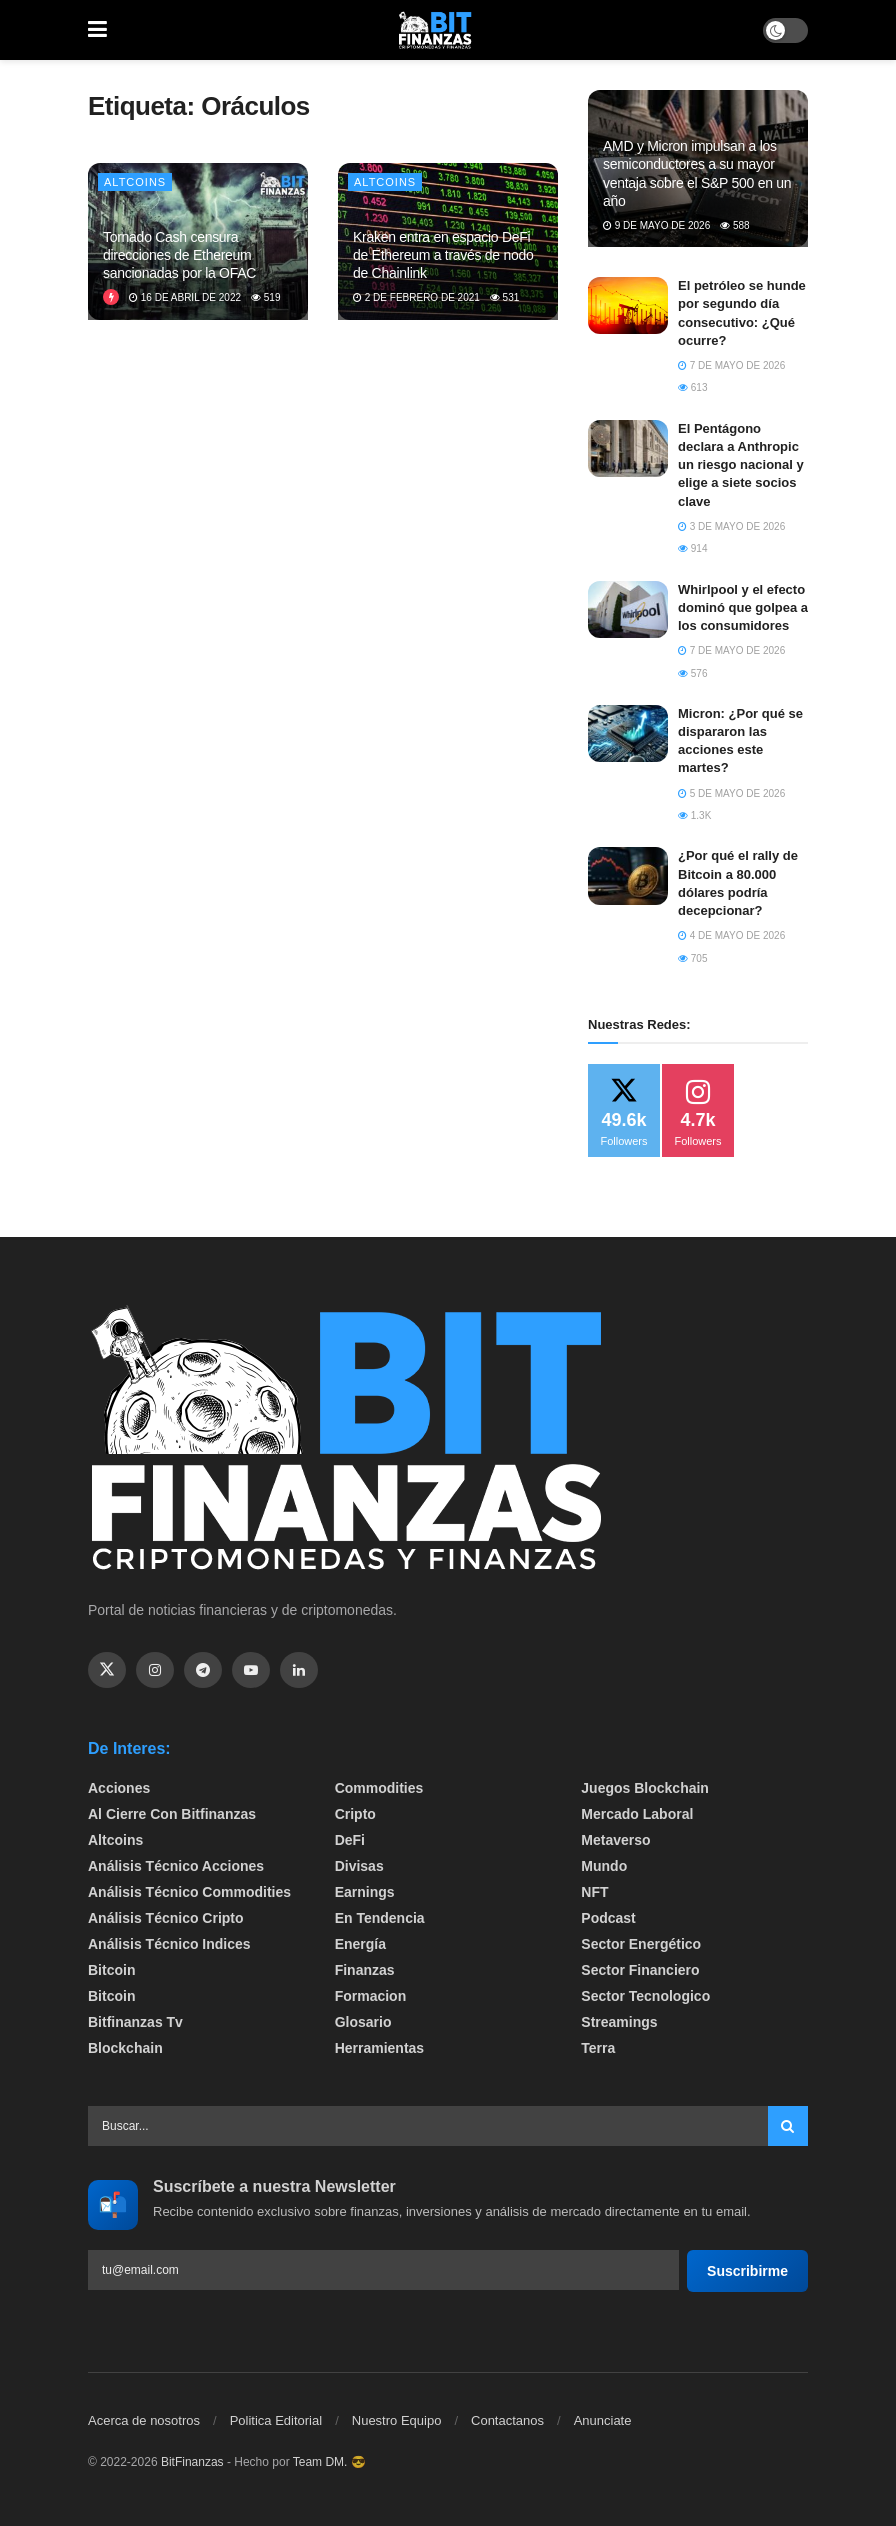  I want to click on [Search Button], so click(788, 2126).